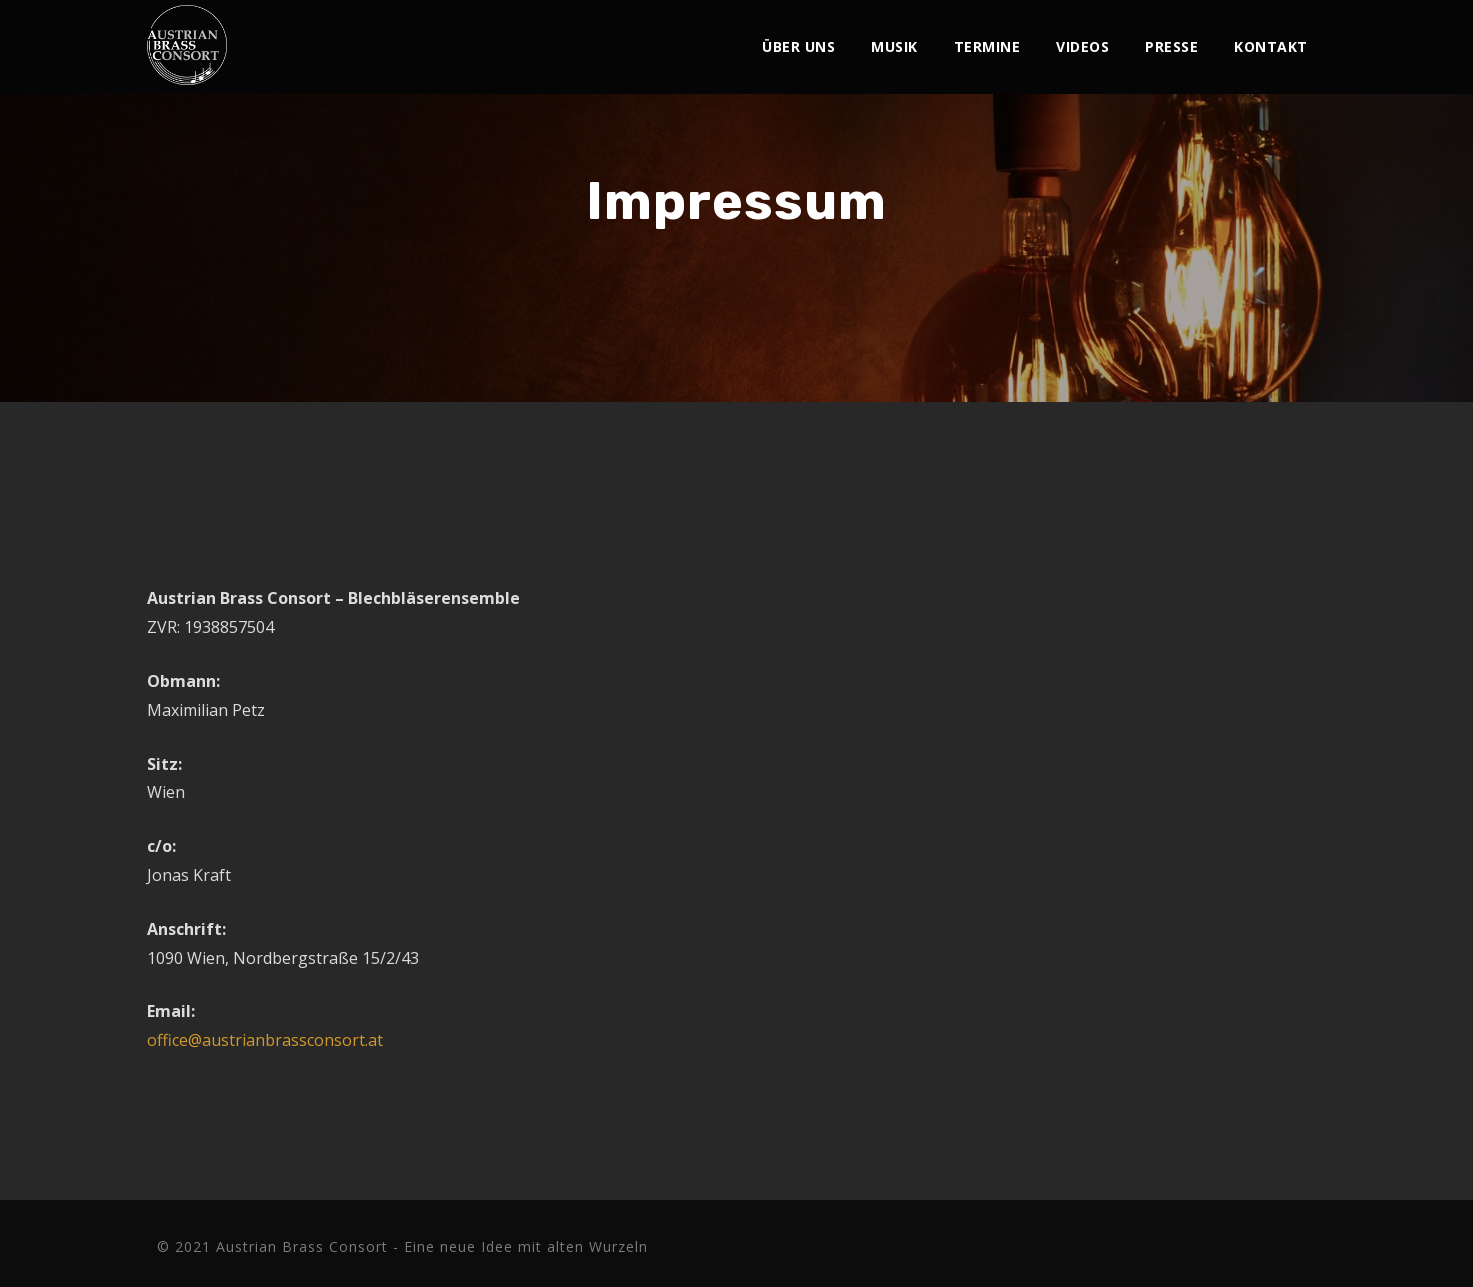 The height and width of the screenshot is (1287, 1473). I want to click on Videos, so click(1082, 46).